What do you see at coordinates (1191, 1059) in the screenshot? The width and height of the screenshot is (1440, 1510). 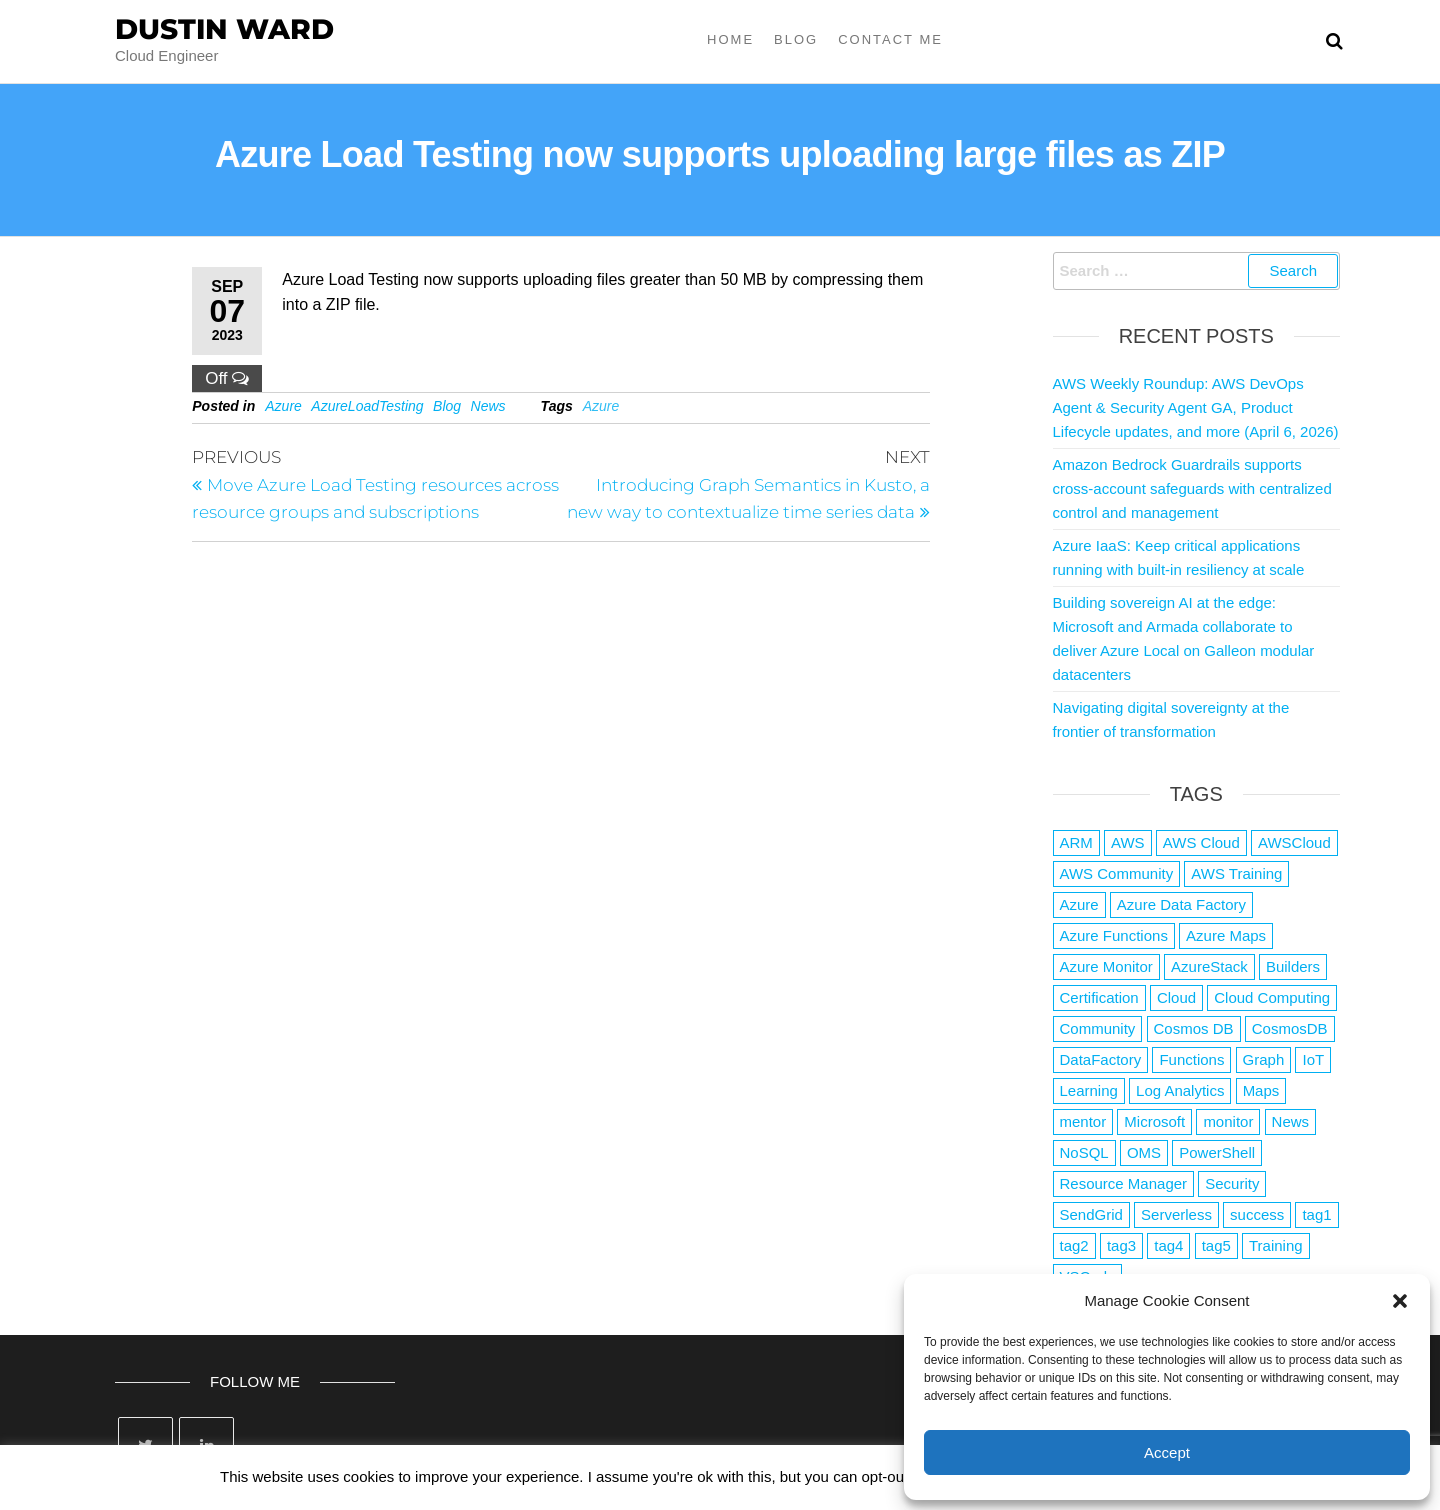 I see `Functions [Functions (4 items)]` at bounding box center [1191, 1059].